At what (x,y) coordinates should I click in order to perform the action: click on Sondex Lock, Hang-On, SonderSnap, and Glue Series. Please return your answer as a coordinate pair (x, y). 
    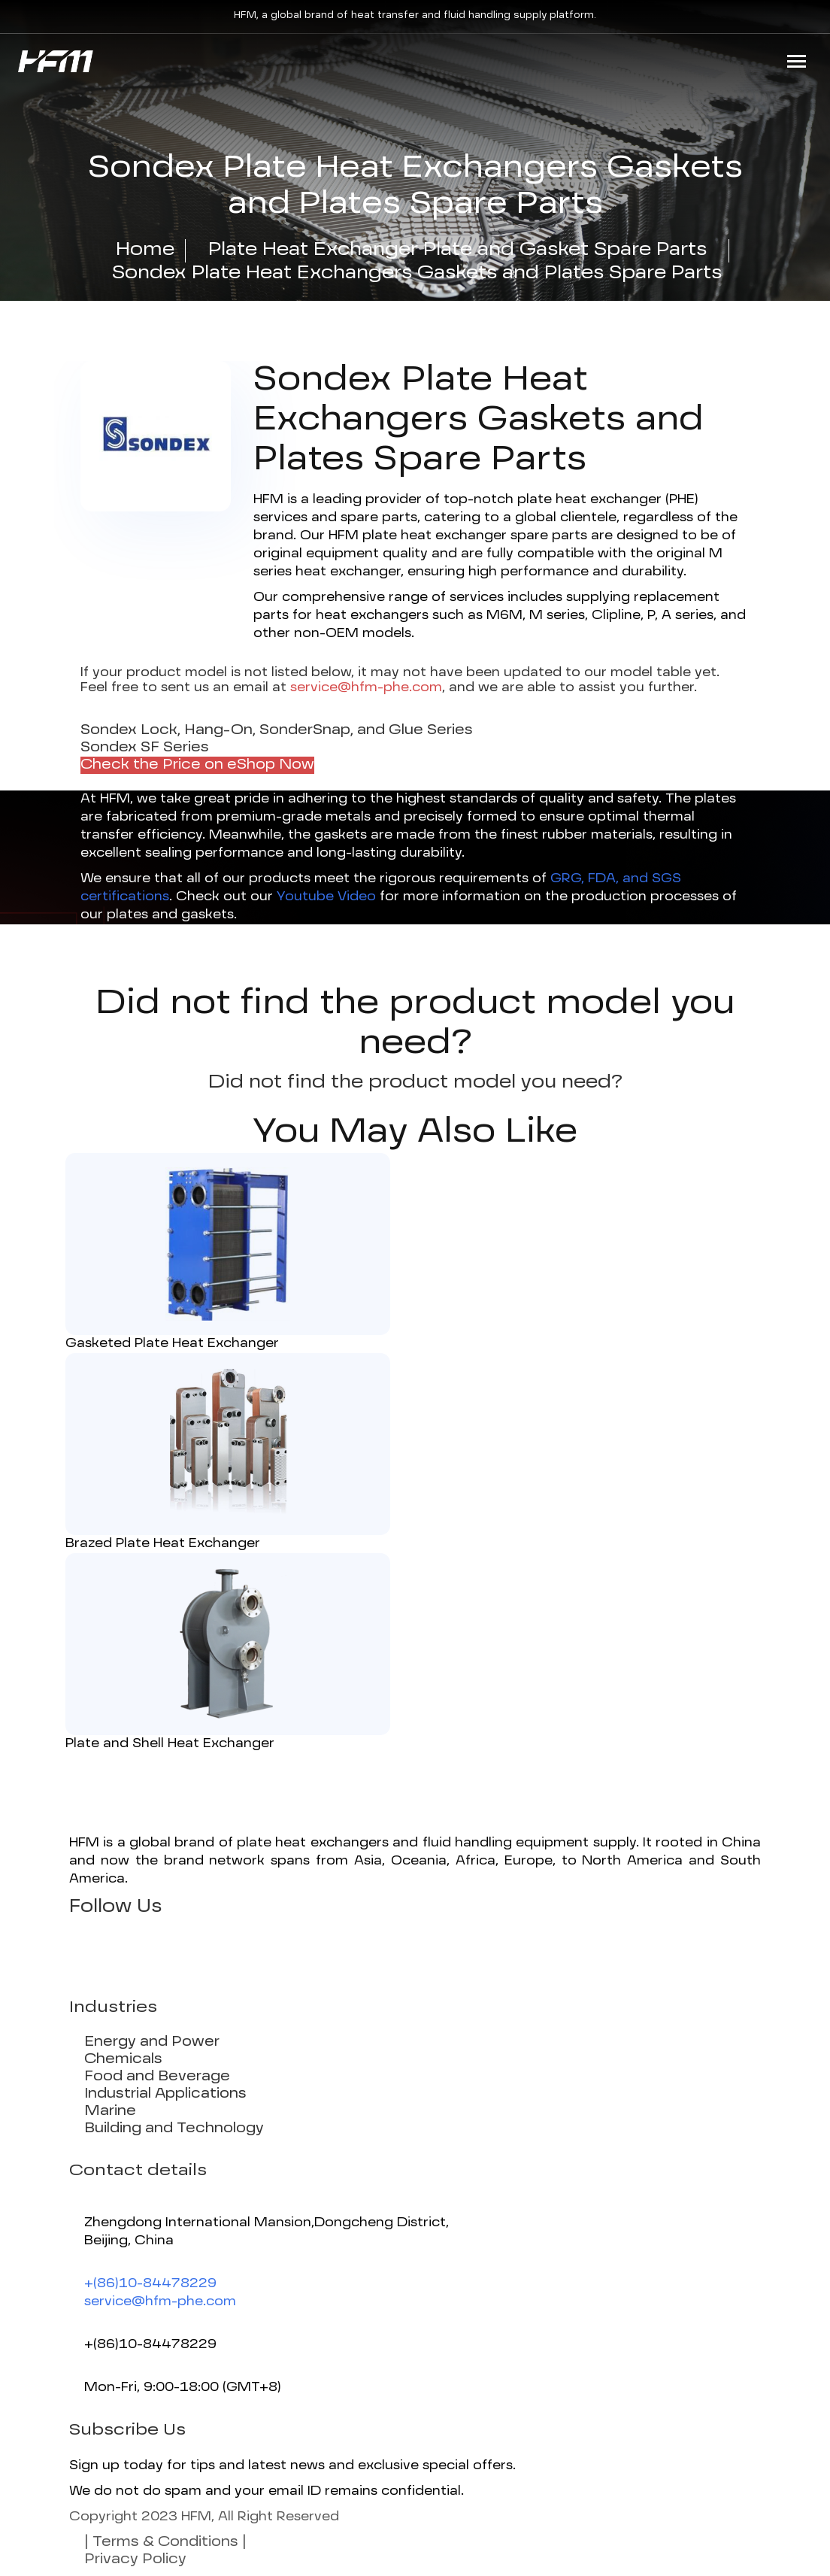
    Looking at the image, I should click on (276, 730).